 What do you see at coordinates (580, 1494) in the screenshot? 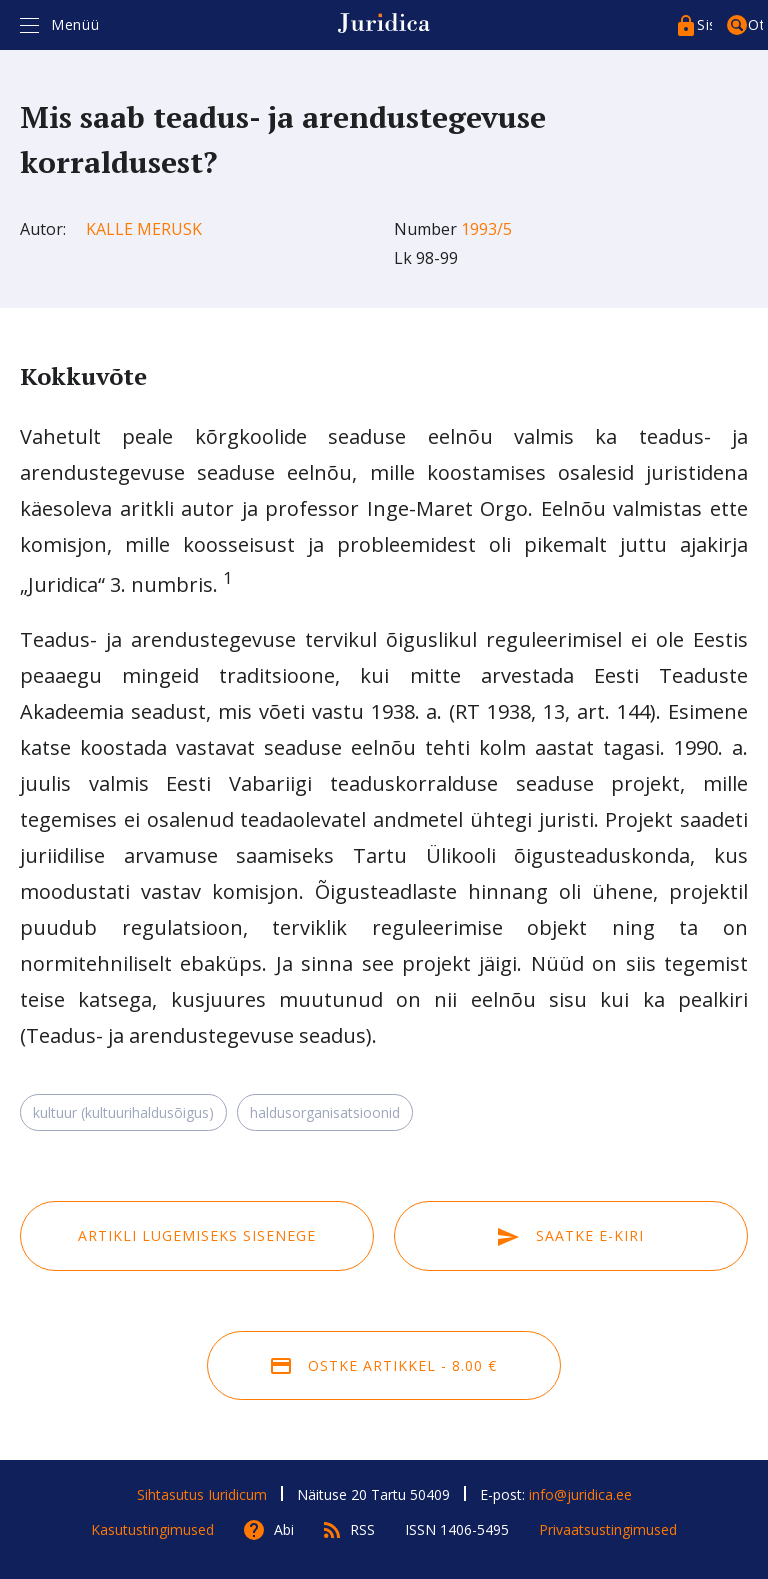
I see `info@juridica.ee` at bounding box center [580, 1494].